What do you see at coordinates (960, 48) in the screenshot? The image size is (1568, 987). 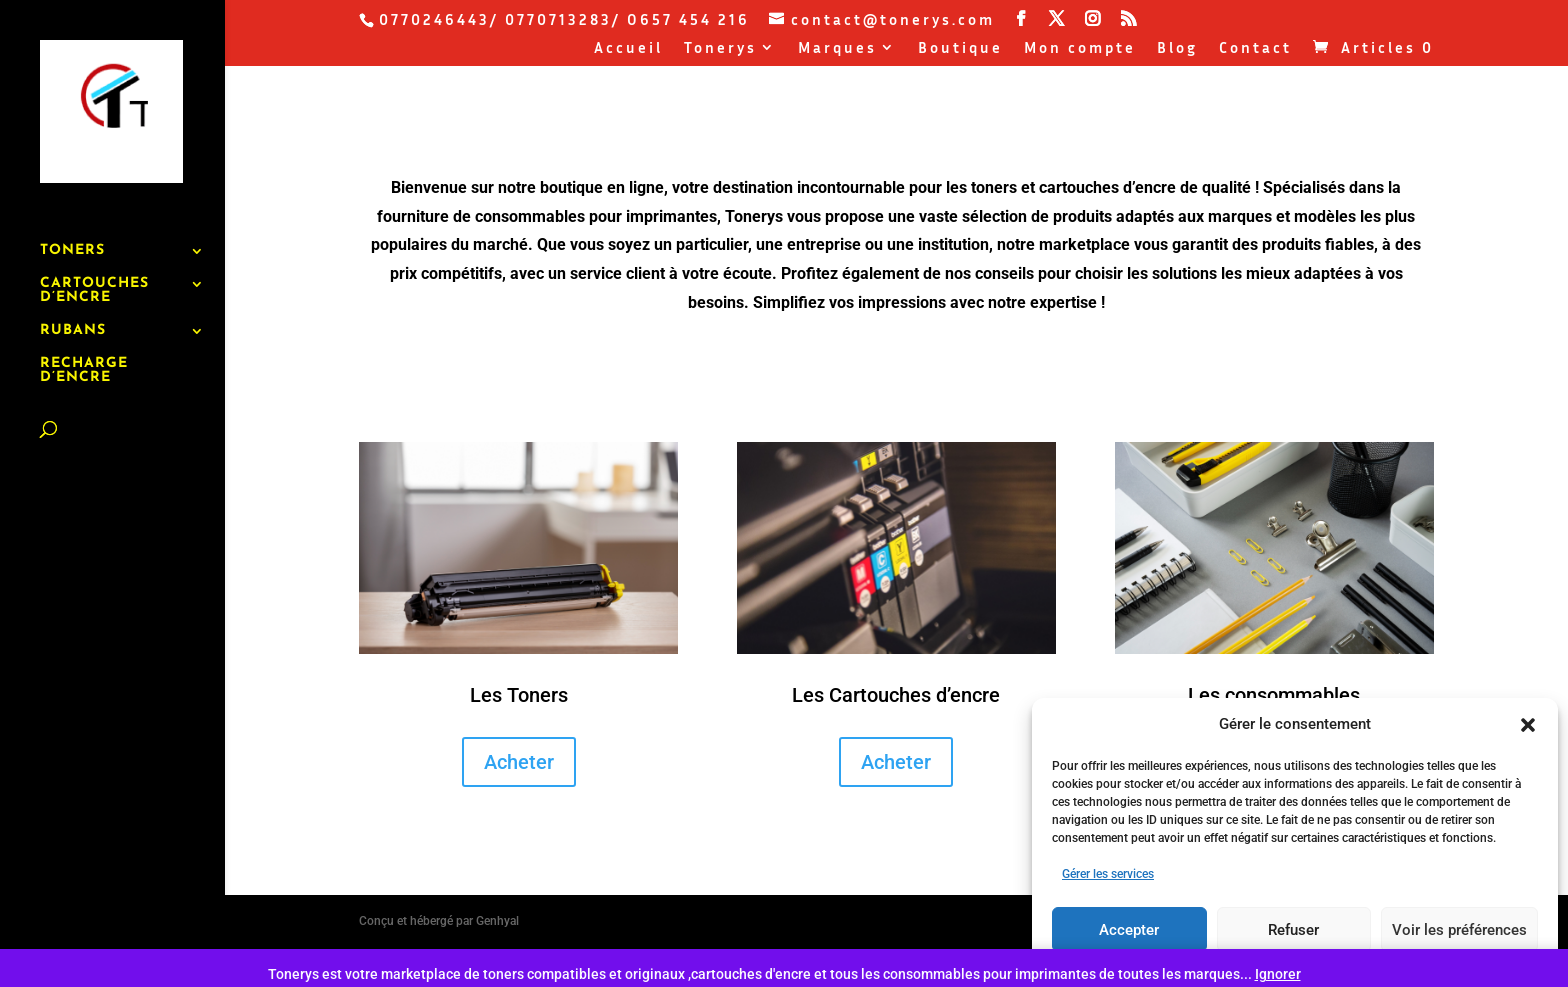 I see `Boutique` at bounding box center [960, 48].